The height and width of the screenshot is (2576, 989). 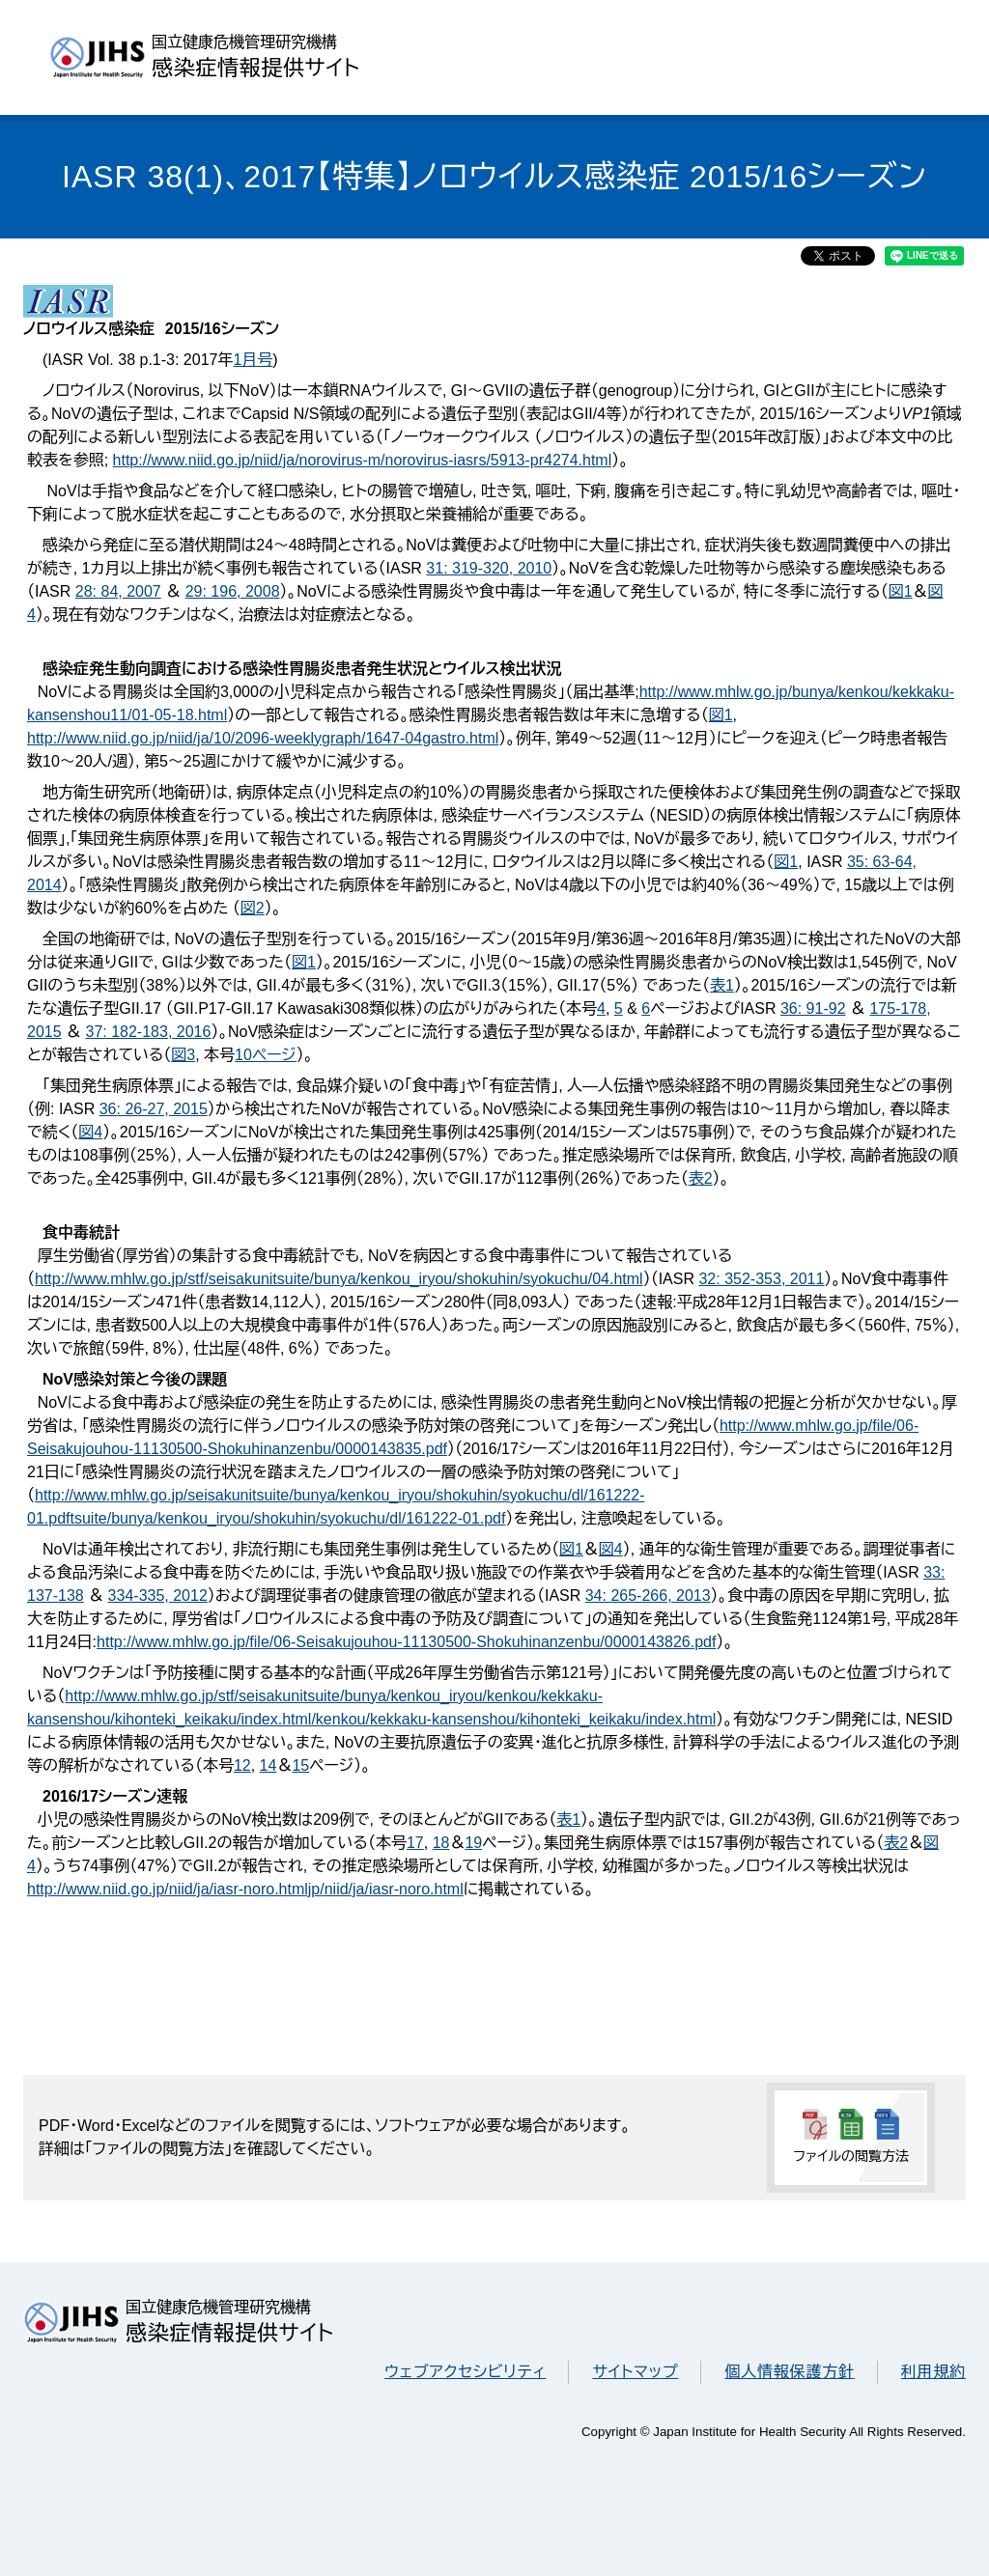 What do you see at coordinates (635, 2372) in the screenshot?
I see `サイトマップ` at bounding box center [635, 2372].